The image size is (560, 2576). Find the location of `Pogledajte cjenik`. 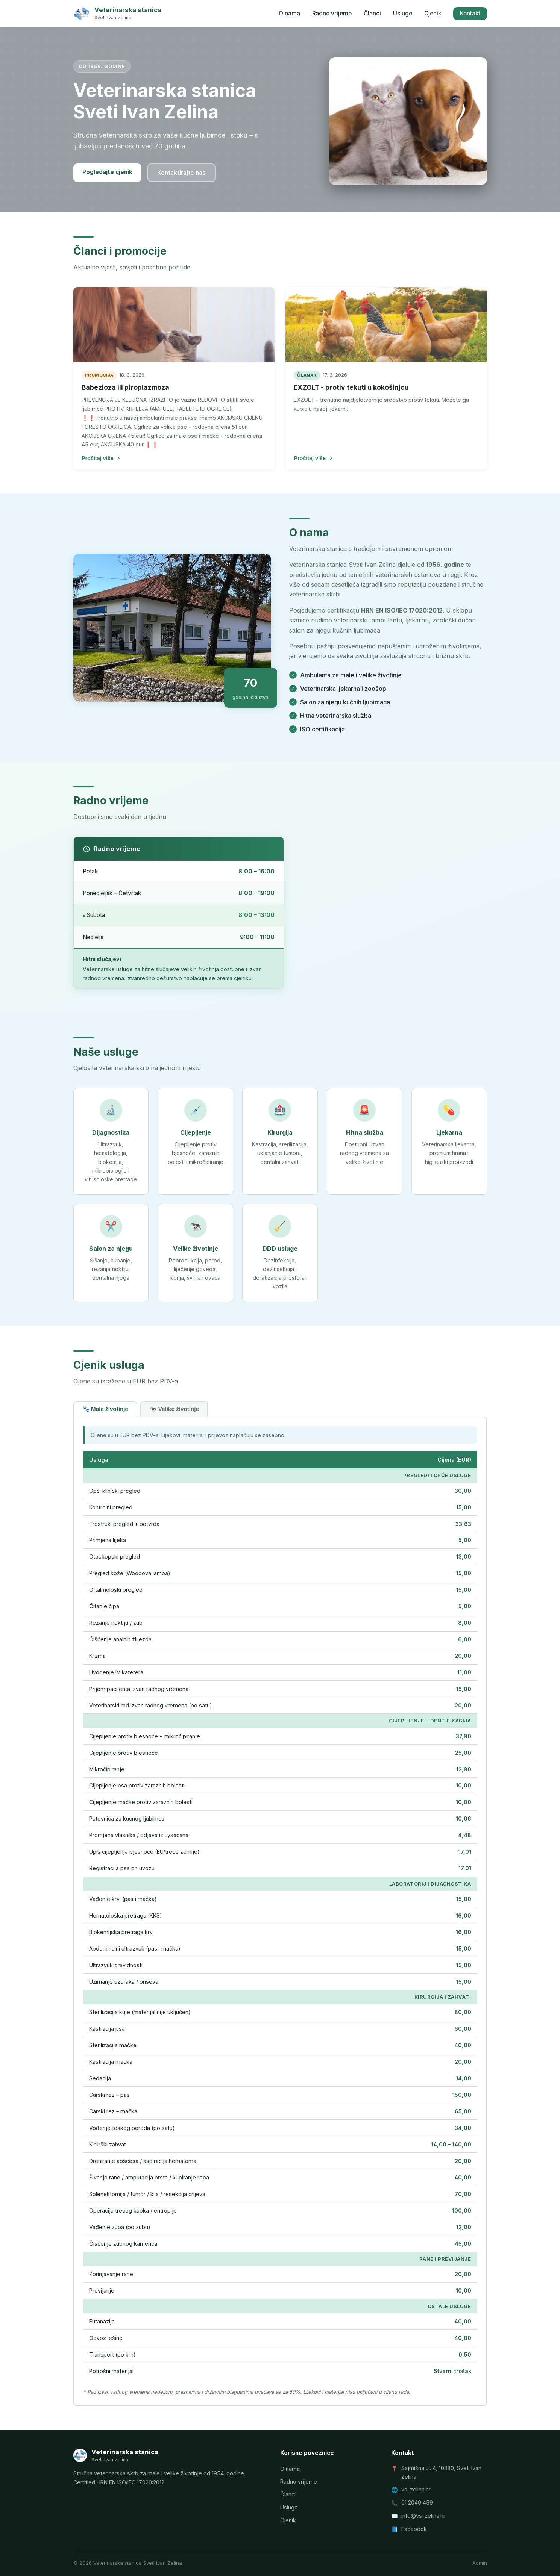

Pogledajte cjenik is located at coordinates (107, 172).